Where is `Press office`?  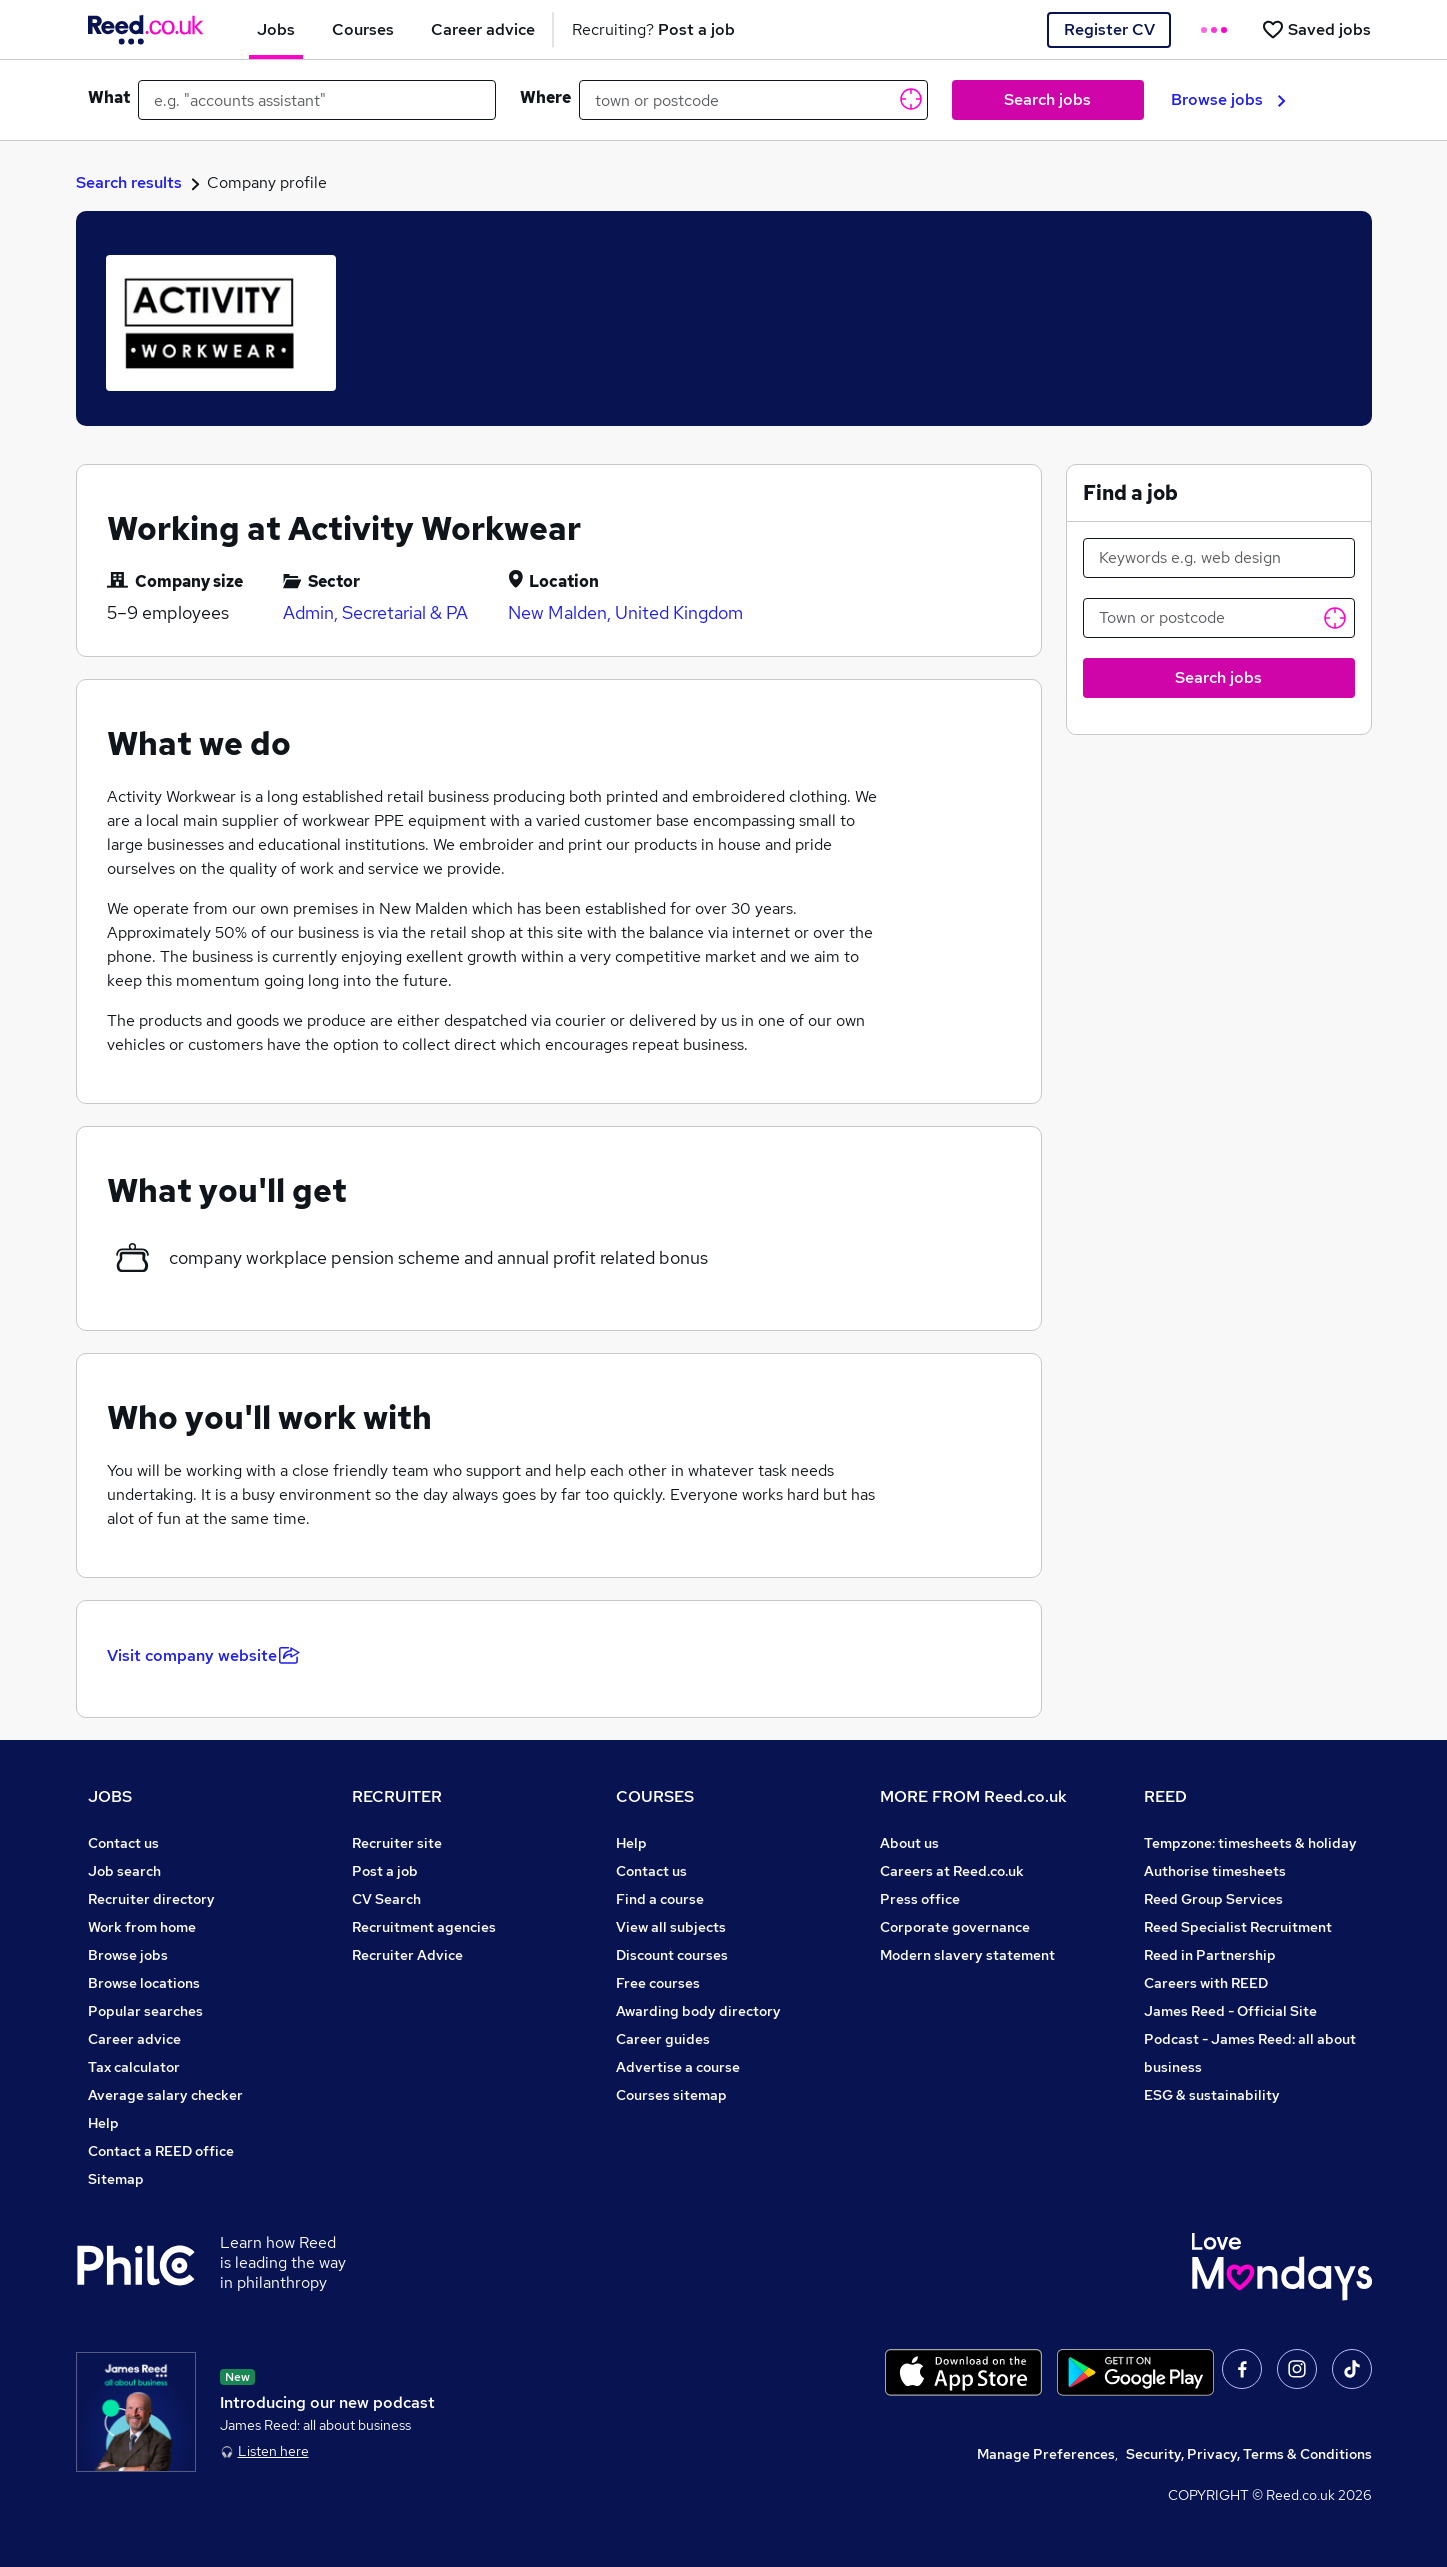 Press office is located at coordinates (920, 1899).